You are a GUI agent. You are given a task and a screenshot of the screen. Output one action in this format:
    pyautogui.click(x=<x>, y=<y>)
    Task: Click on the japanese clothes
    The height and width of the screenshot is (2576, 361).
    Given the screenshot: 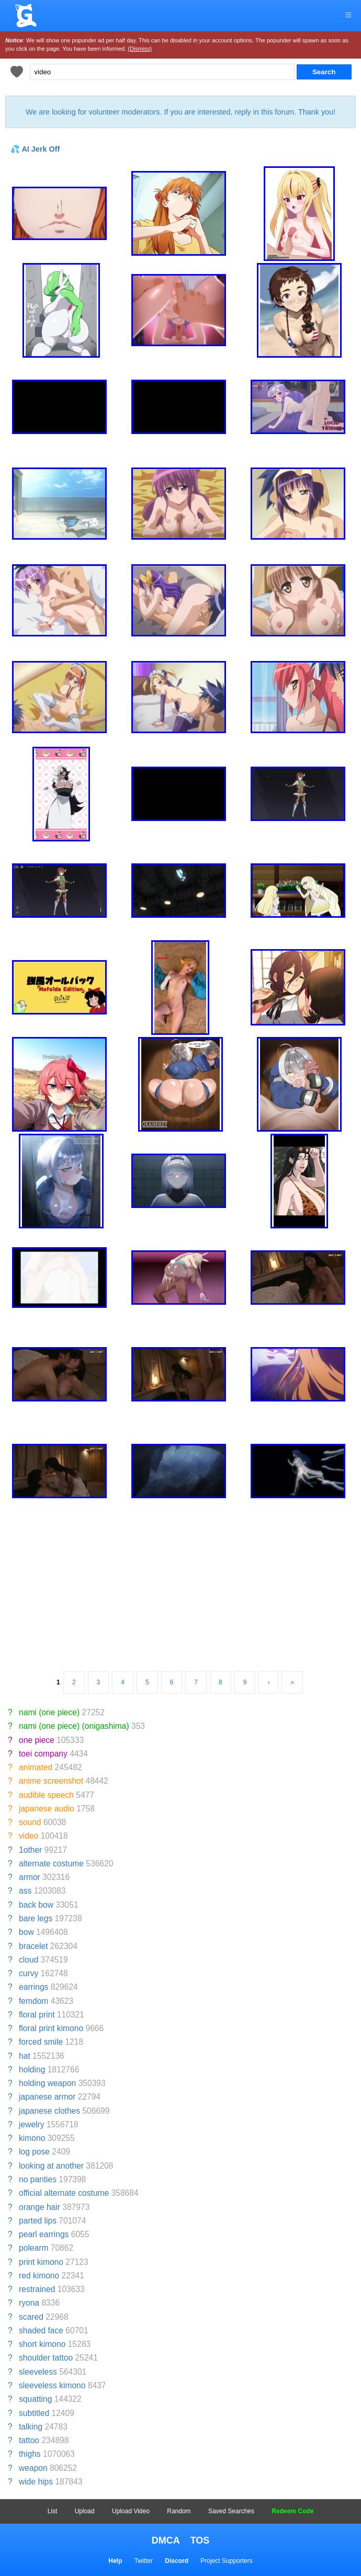 What is the action you would take?
    pyautogui.click(x=49, y=2110)
    